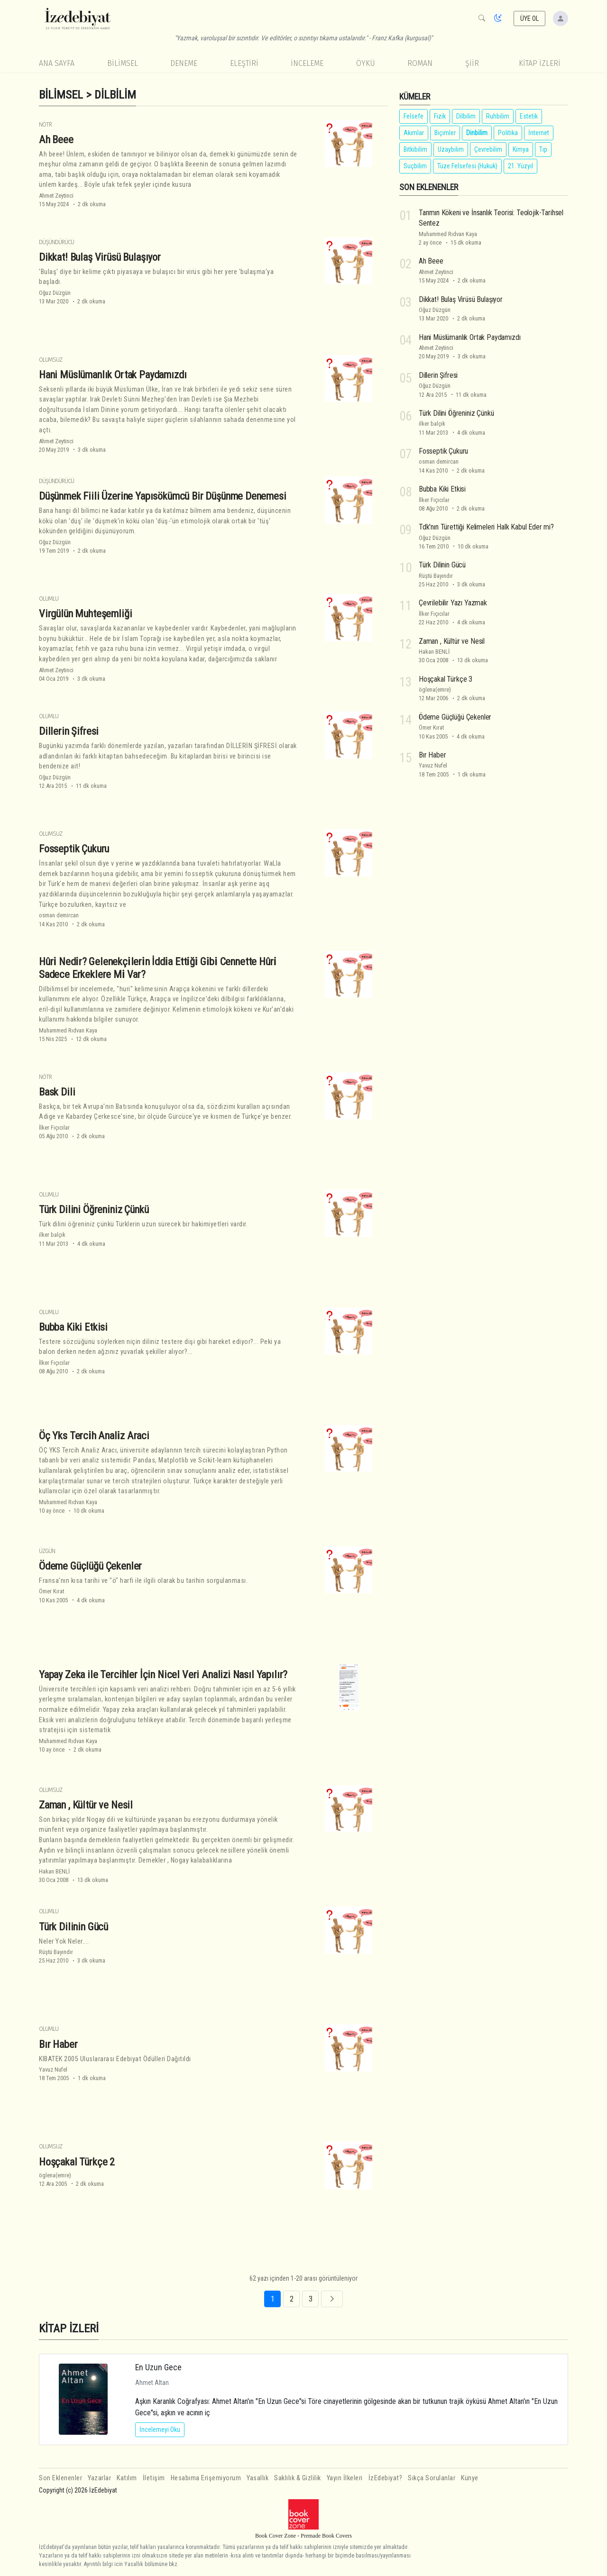  What do you see at coordinates (54, 1871) in the screenshot?
I see `Hakan BENLİ` at bounding box center [54, 1871].